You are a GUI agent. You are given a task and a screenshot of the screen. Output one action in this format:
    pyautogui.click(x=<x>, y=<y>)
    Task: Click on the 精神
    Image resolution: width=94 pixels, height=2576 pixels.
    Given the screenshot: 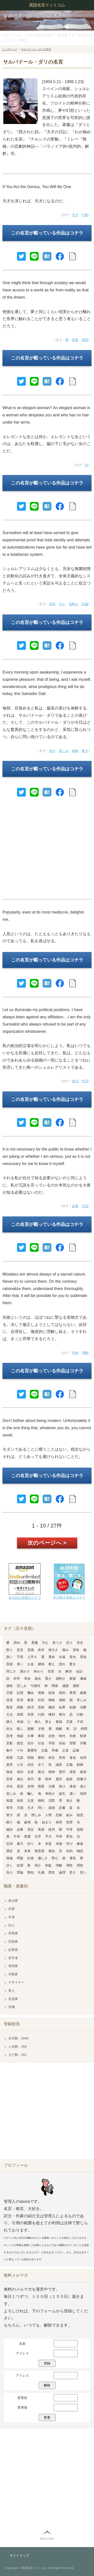 What is the action you would take?
    pyautogui.click(x=51, y=1772)
    